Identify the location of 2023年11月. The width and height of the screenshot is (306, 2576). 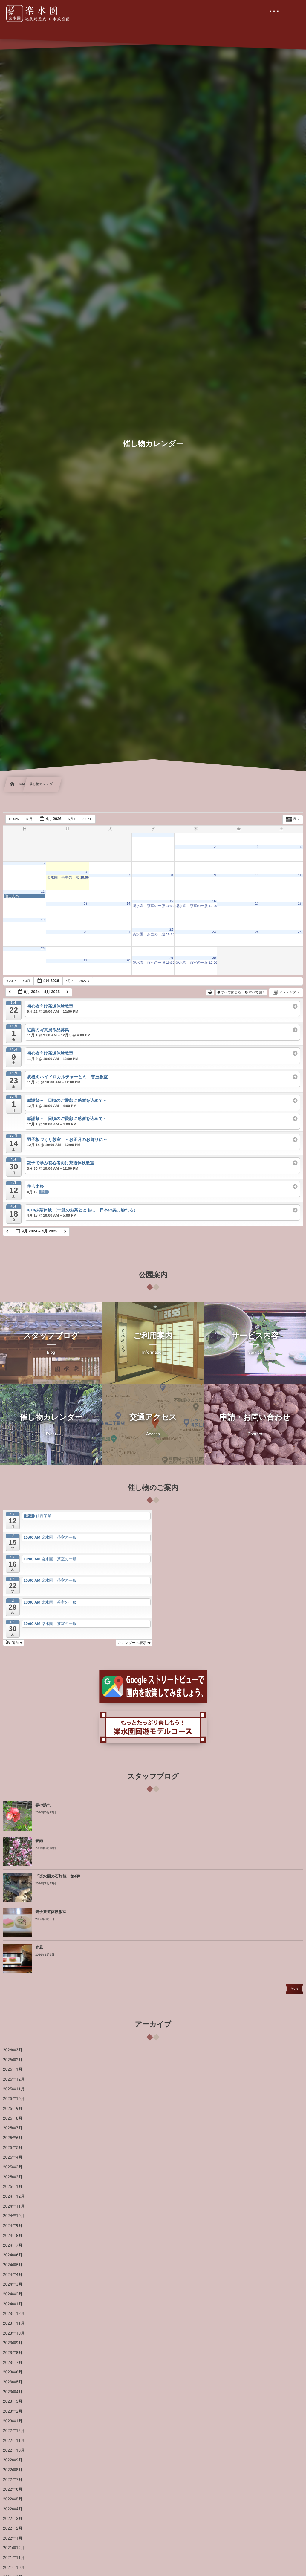
(14, 2323).